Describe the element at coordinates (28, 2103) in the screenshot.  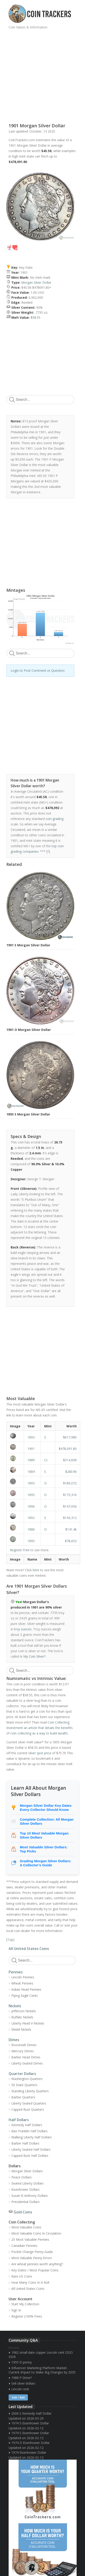
I see `Liberty Seated Quarters` at that location.